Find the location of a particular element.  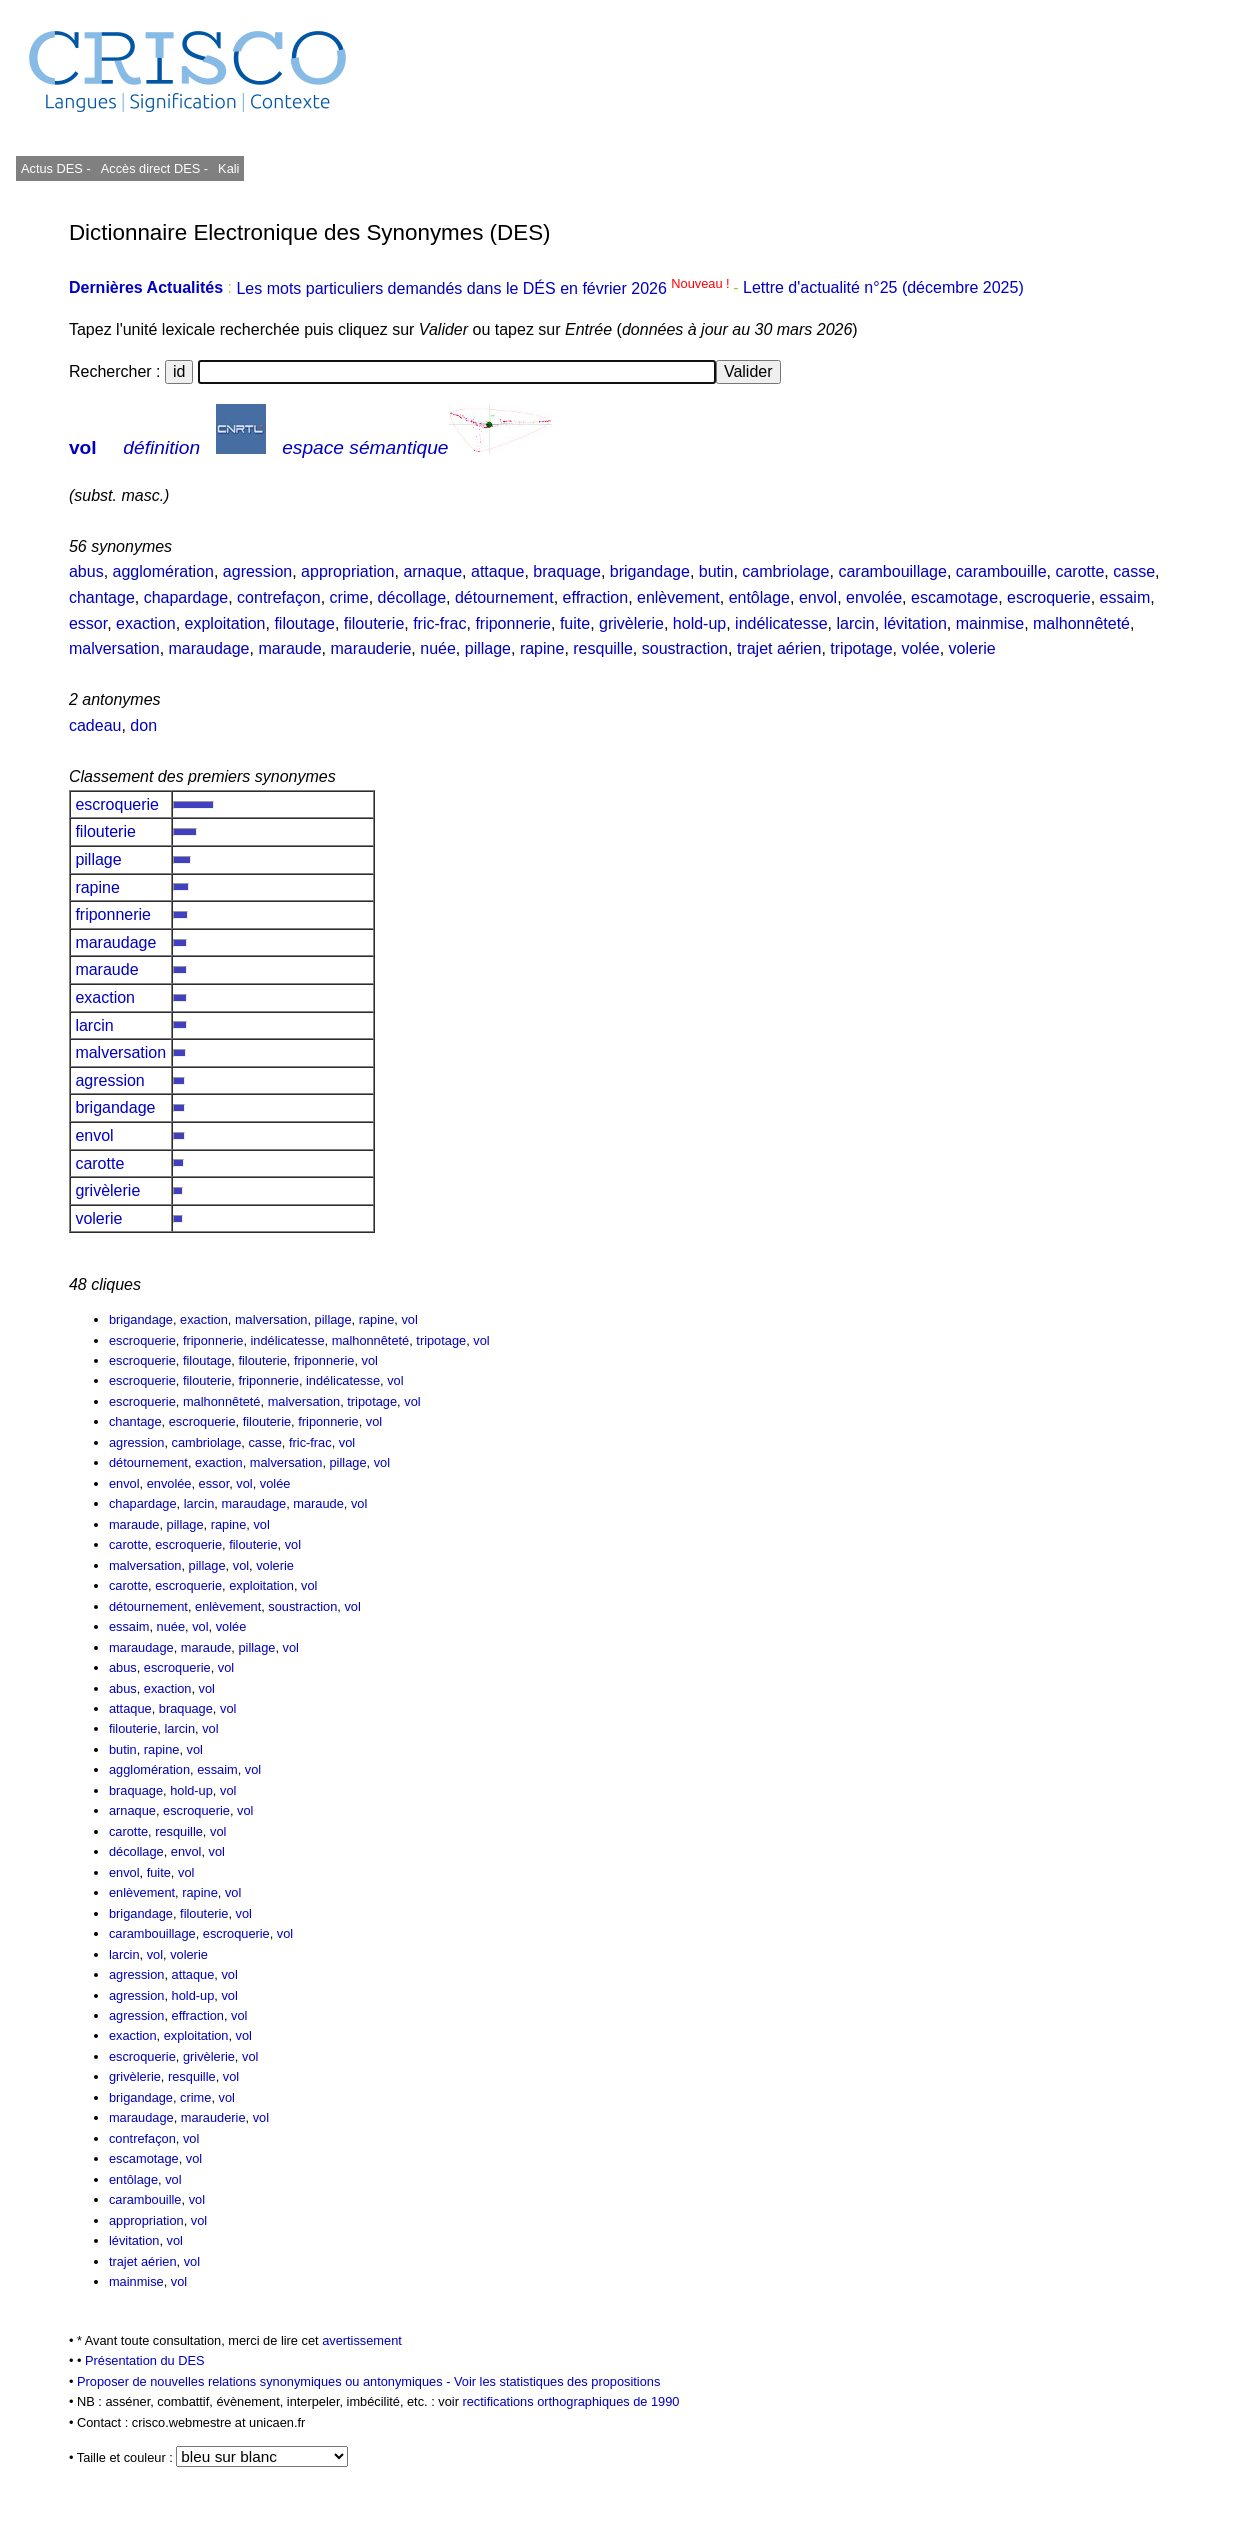

Actus DES - is located at coordinates (56, 168).